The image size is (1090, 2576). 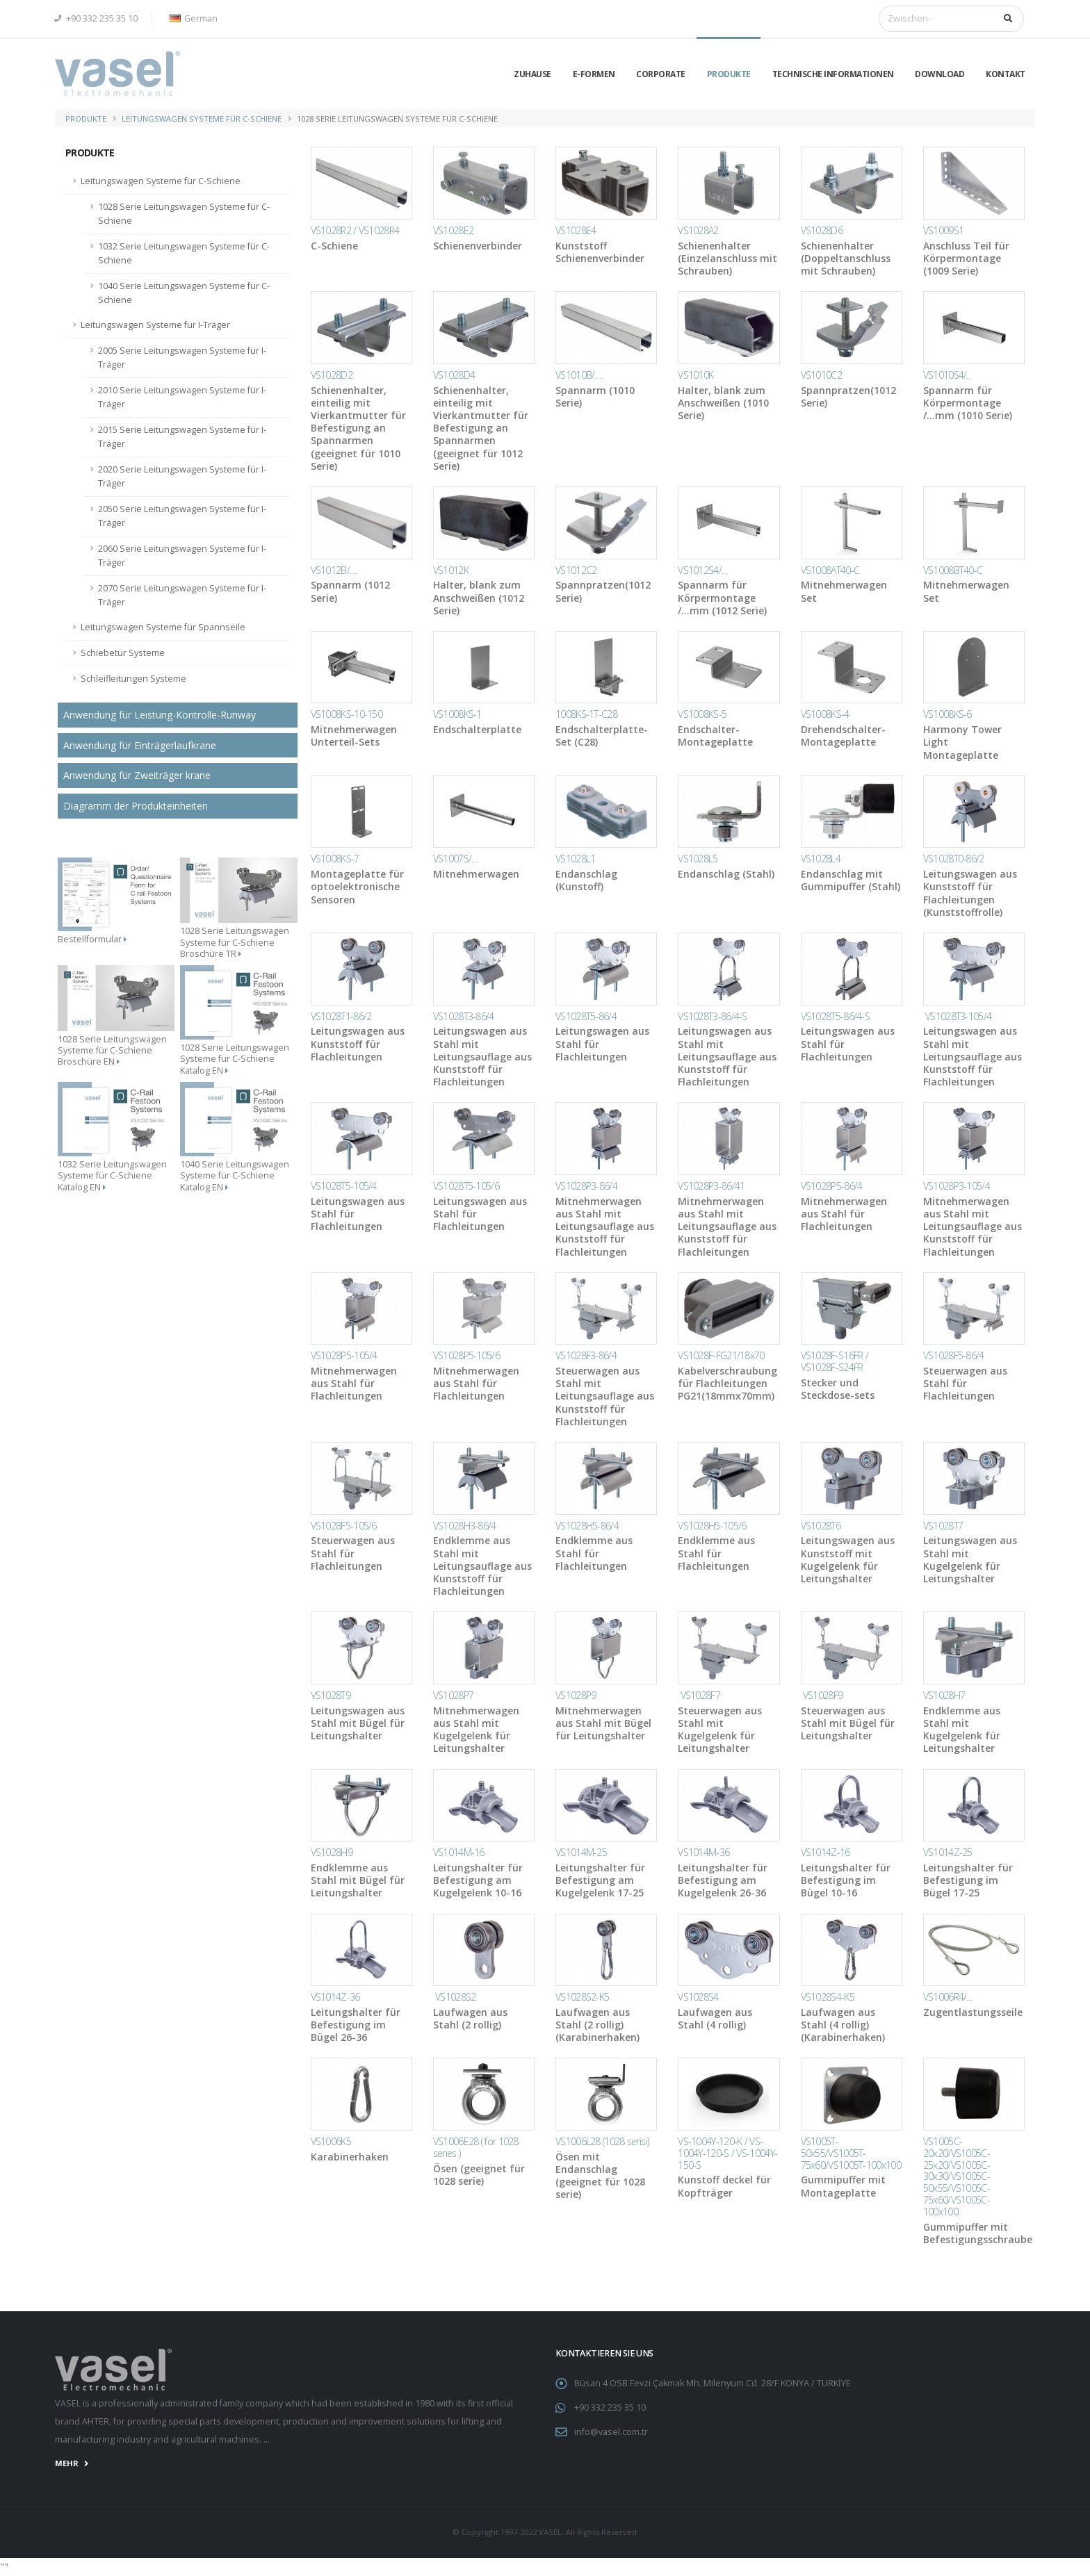 I want to click on VS1028E4, so click(x=575, y=230).